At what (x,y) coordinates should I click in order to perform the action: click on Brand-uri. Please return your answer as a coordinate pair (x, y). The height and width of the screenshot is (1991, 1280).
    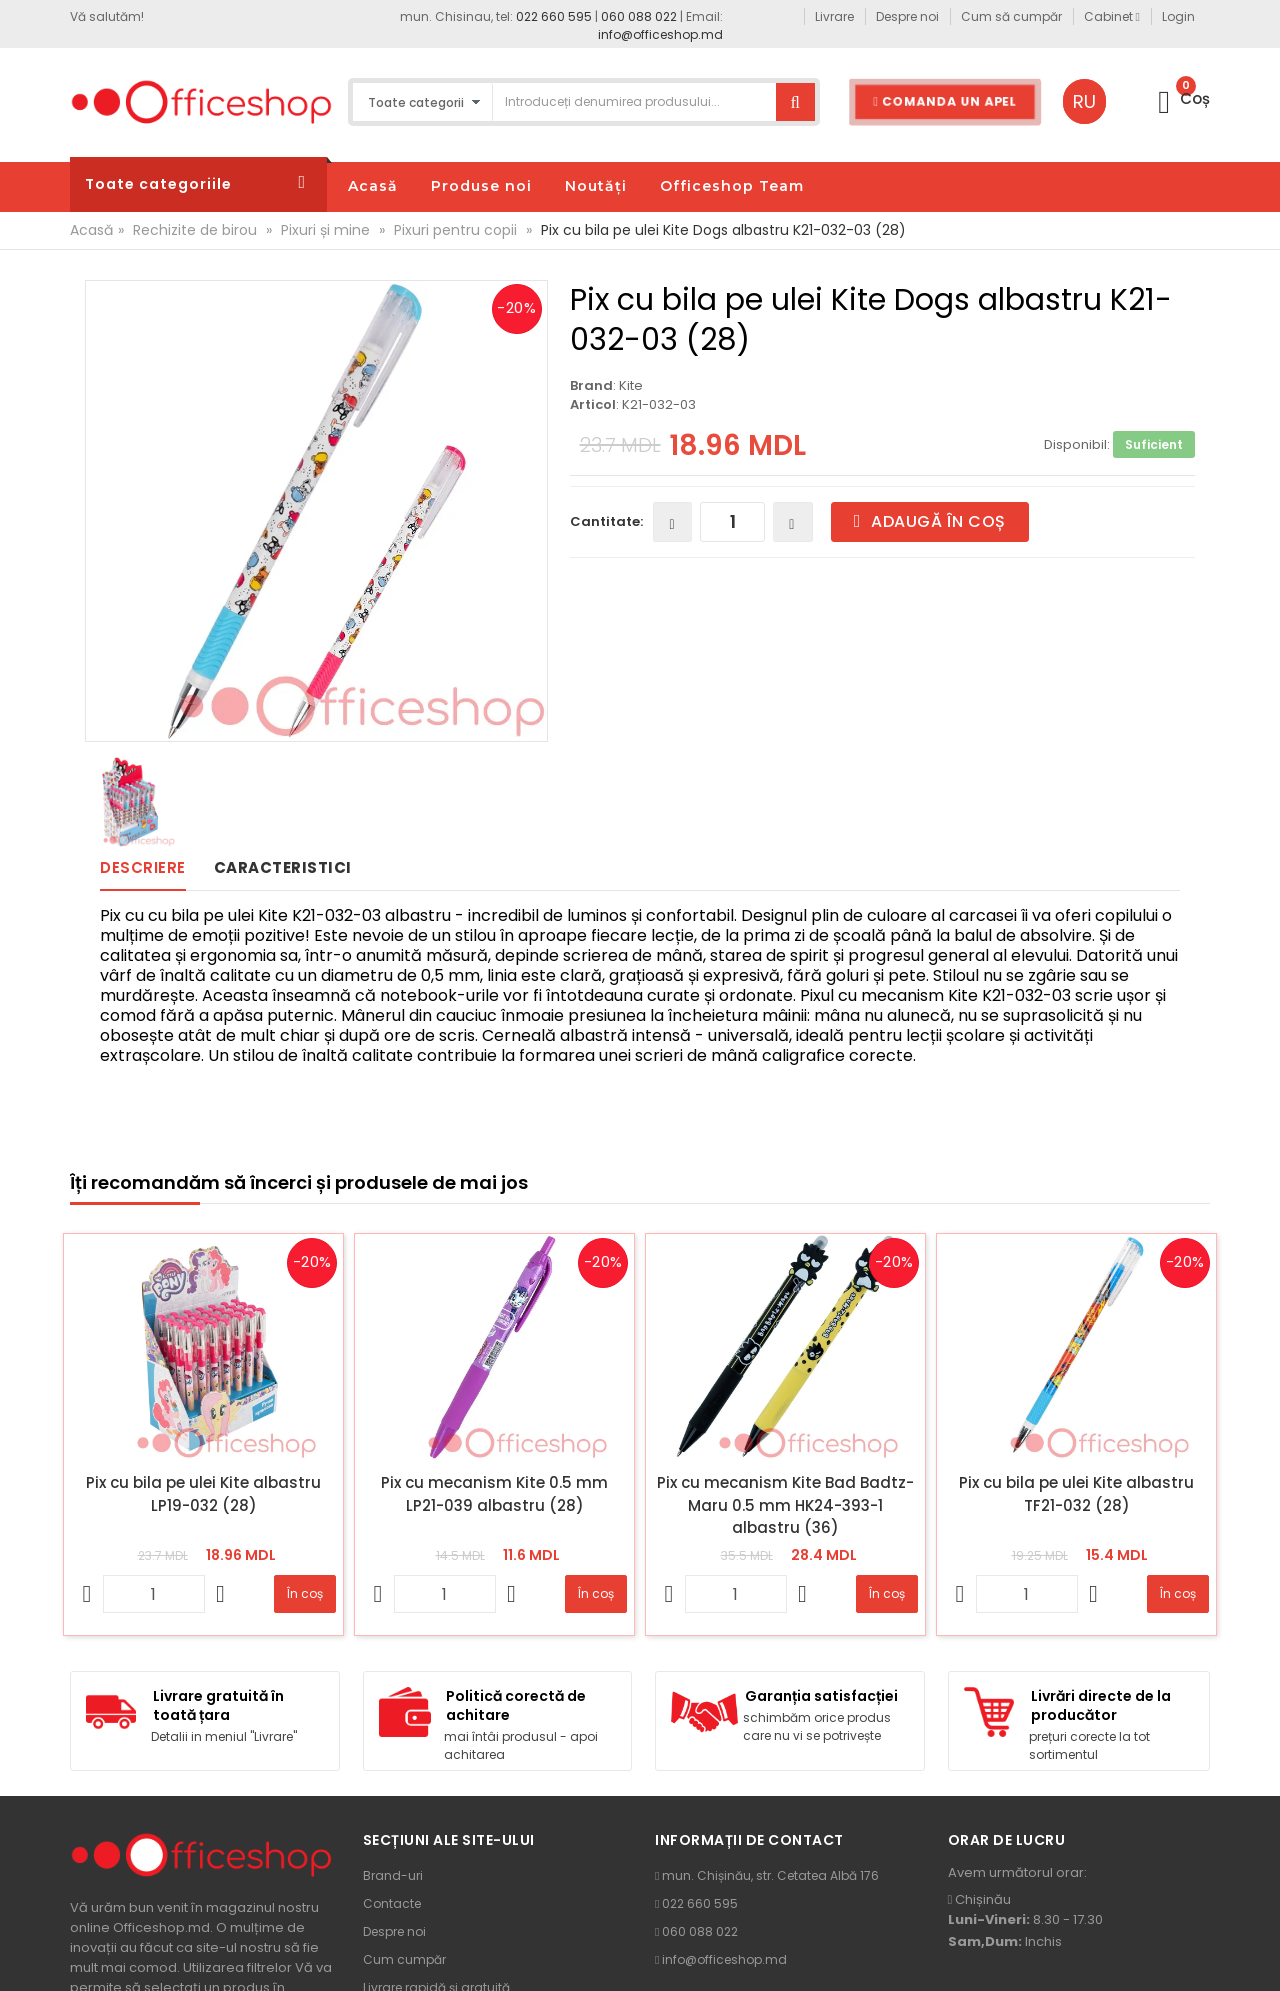
    Looking at the image, I should click on (393, 1875).